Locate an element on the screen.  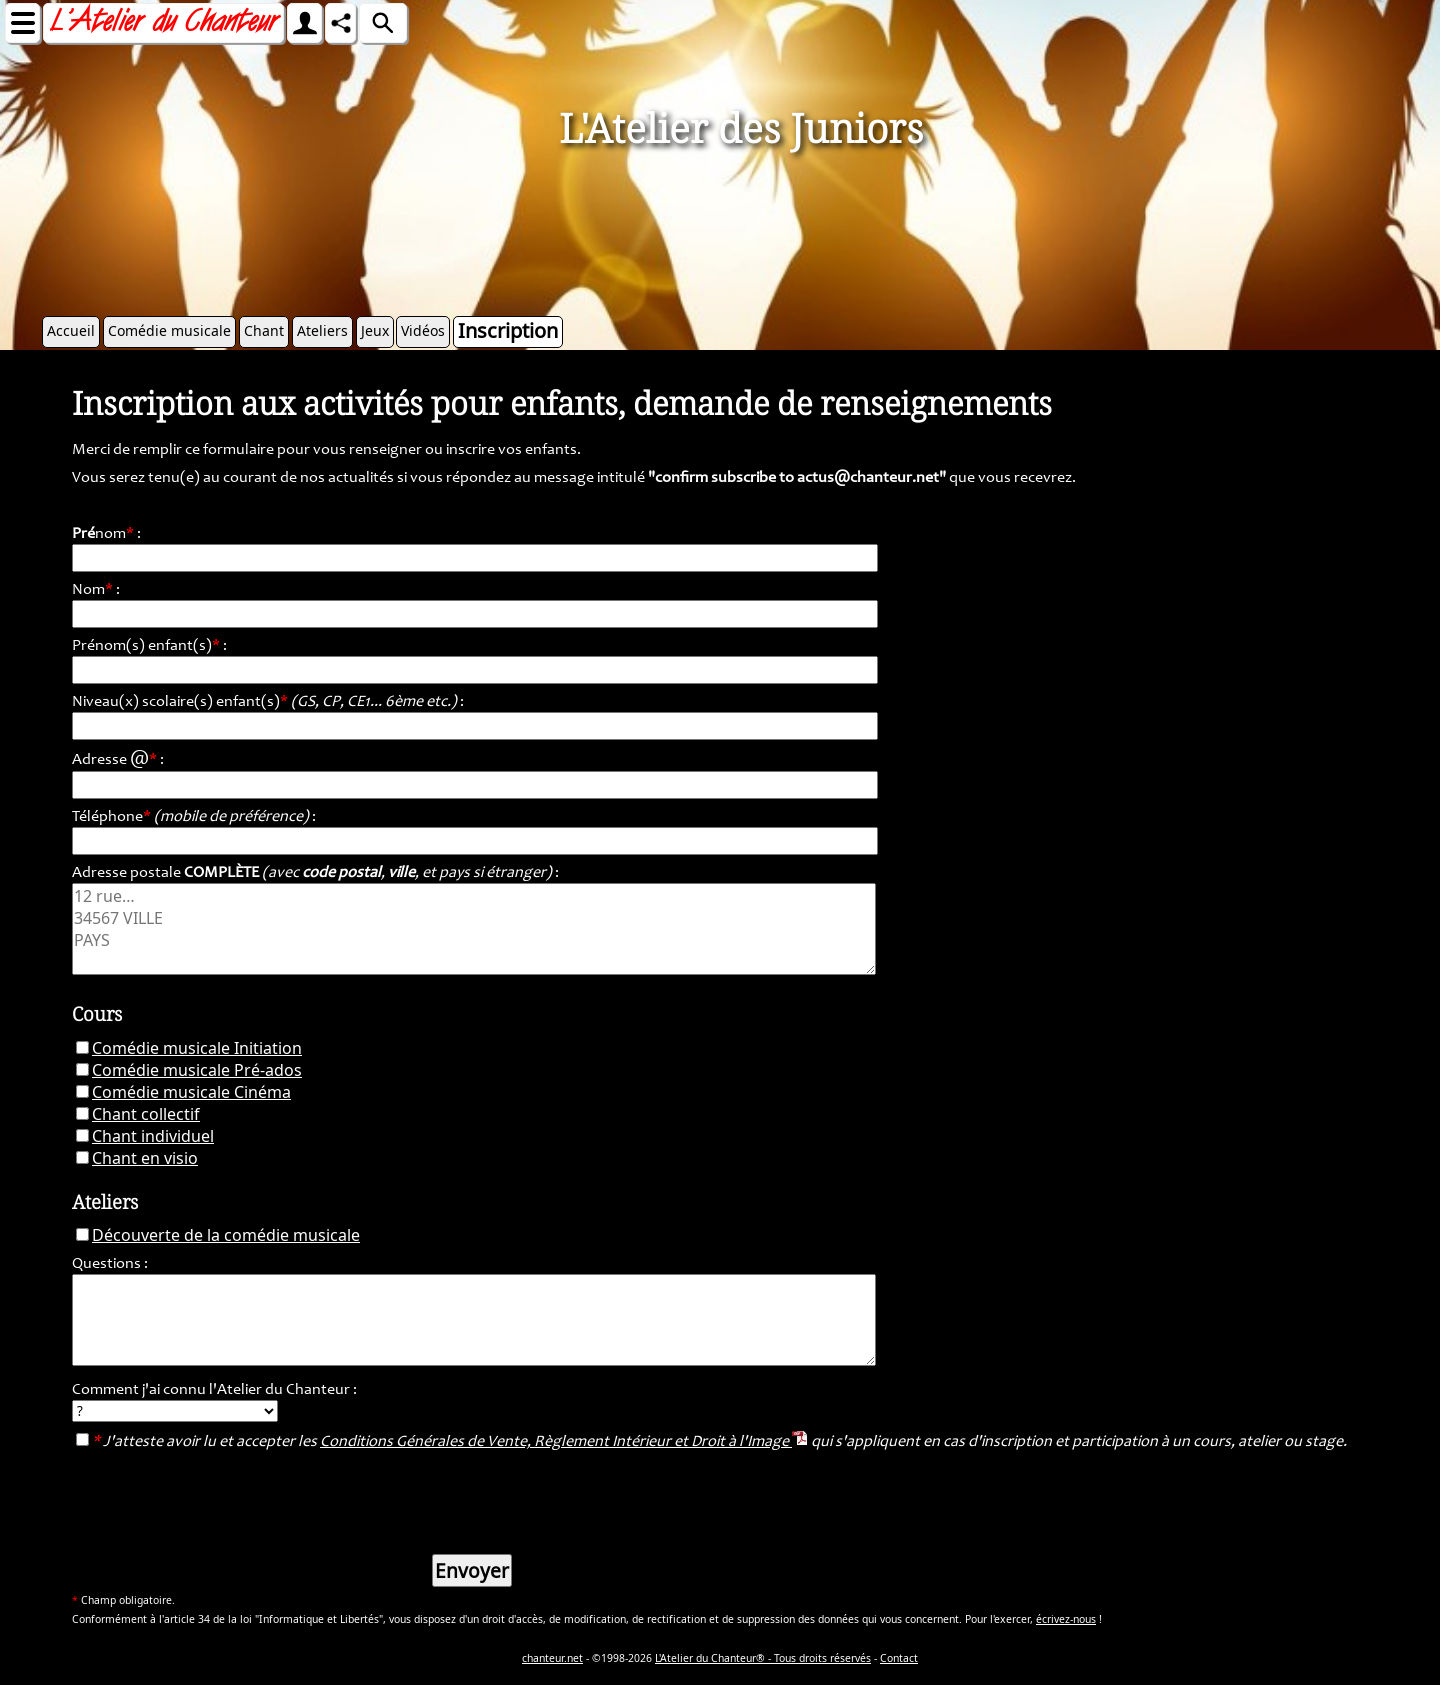
Conditions Générales de Vente, Règlement Intérieur et Droit à l'Image is located at coordinates (564, 1442).